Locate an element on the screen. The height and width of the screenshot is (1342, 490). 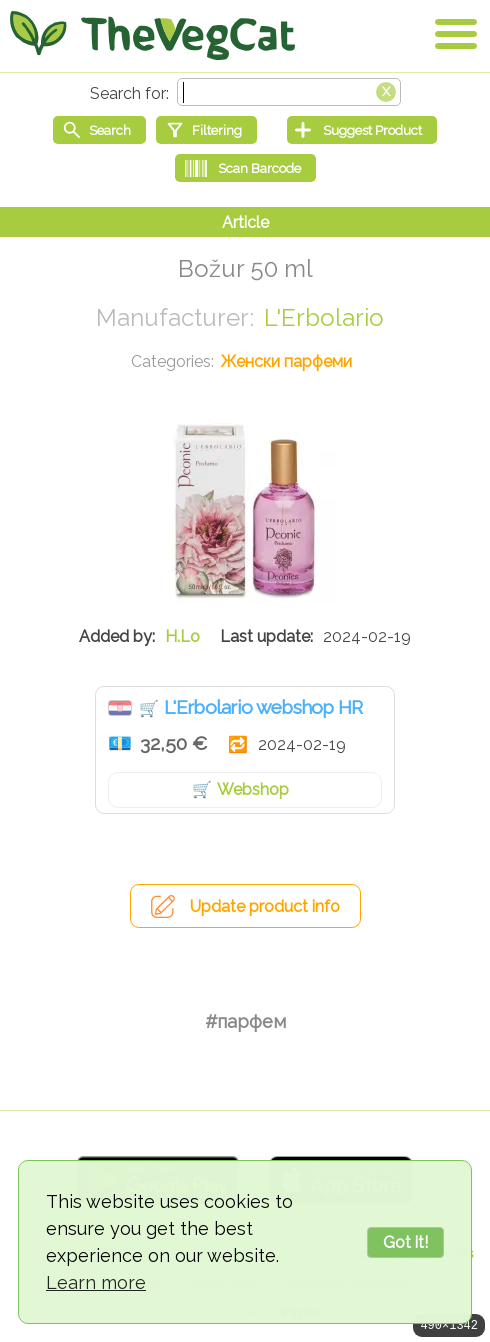
[Go Home] is located at coordinates (152, 35).